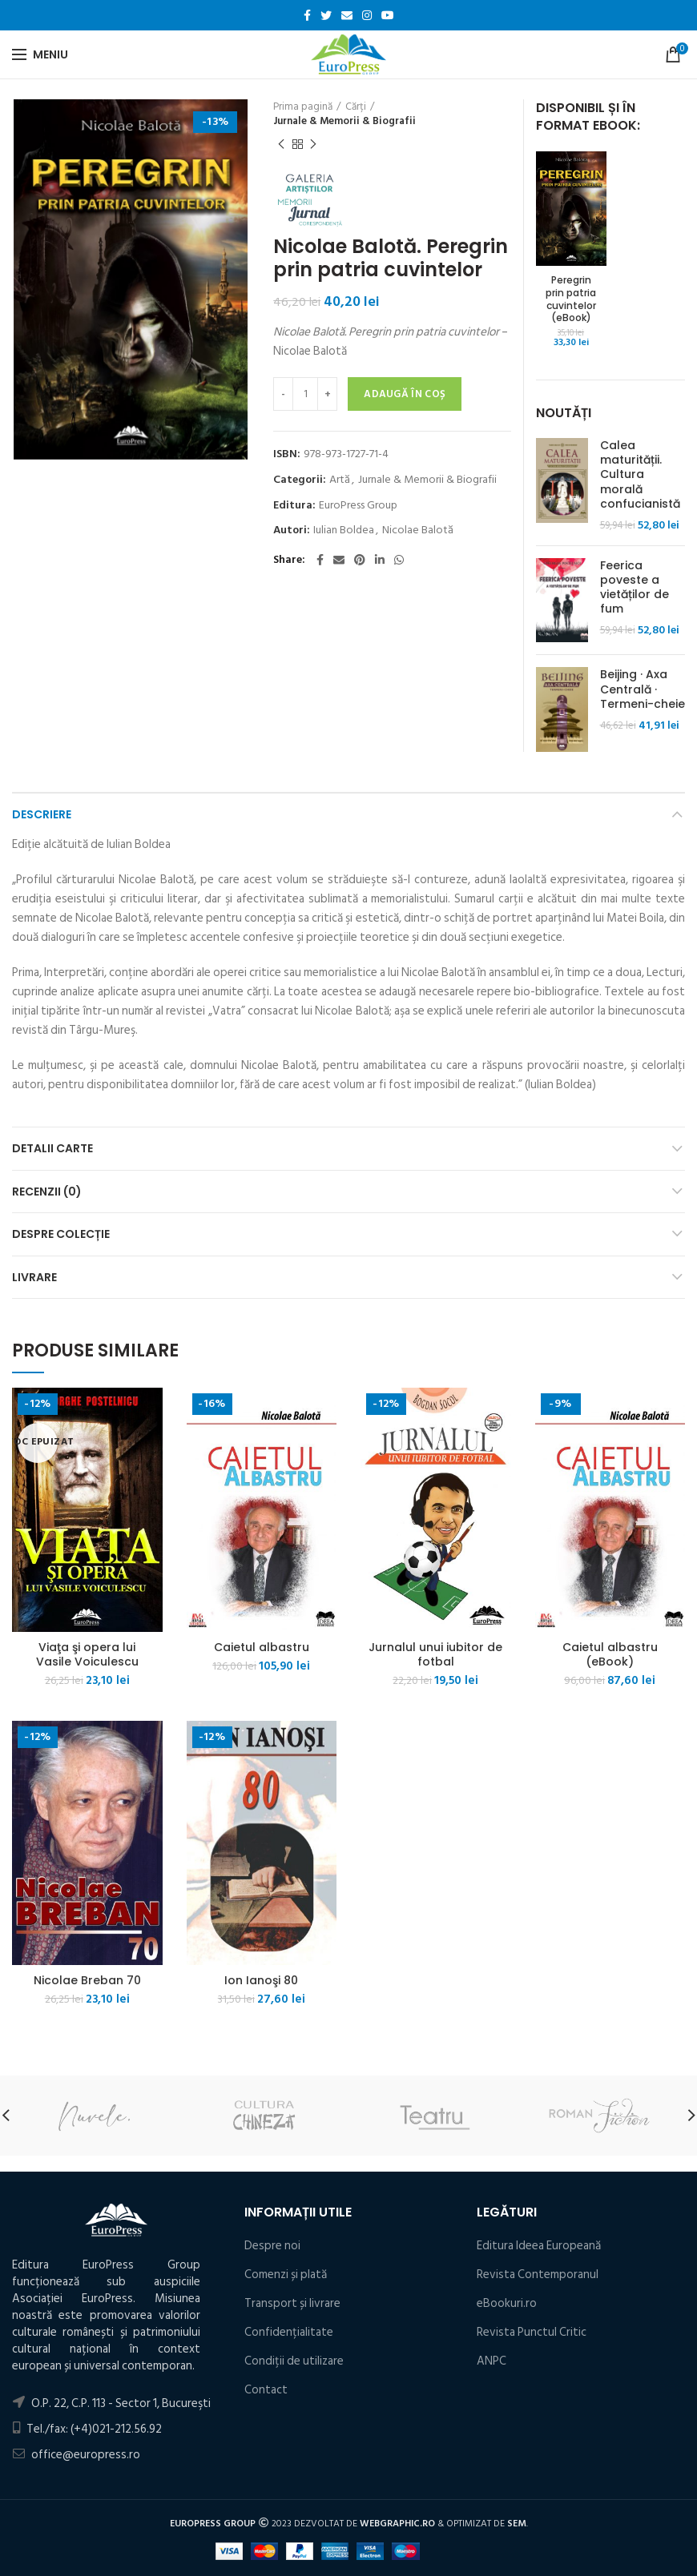  I want to click on Nicolae Balotă, so click(417, 530).